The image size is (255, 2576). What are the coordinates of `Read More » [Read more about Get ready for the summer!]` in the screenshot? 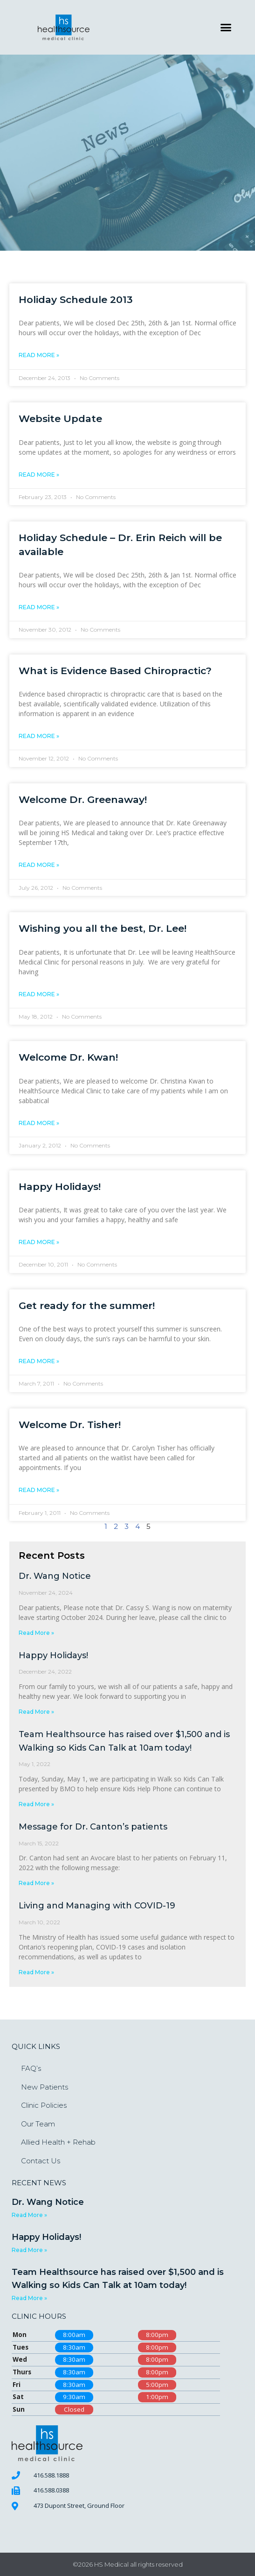 It's located at (39, 1361).